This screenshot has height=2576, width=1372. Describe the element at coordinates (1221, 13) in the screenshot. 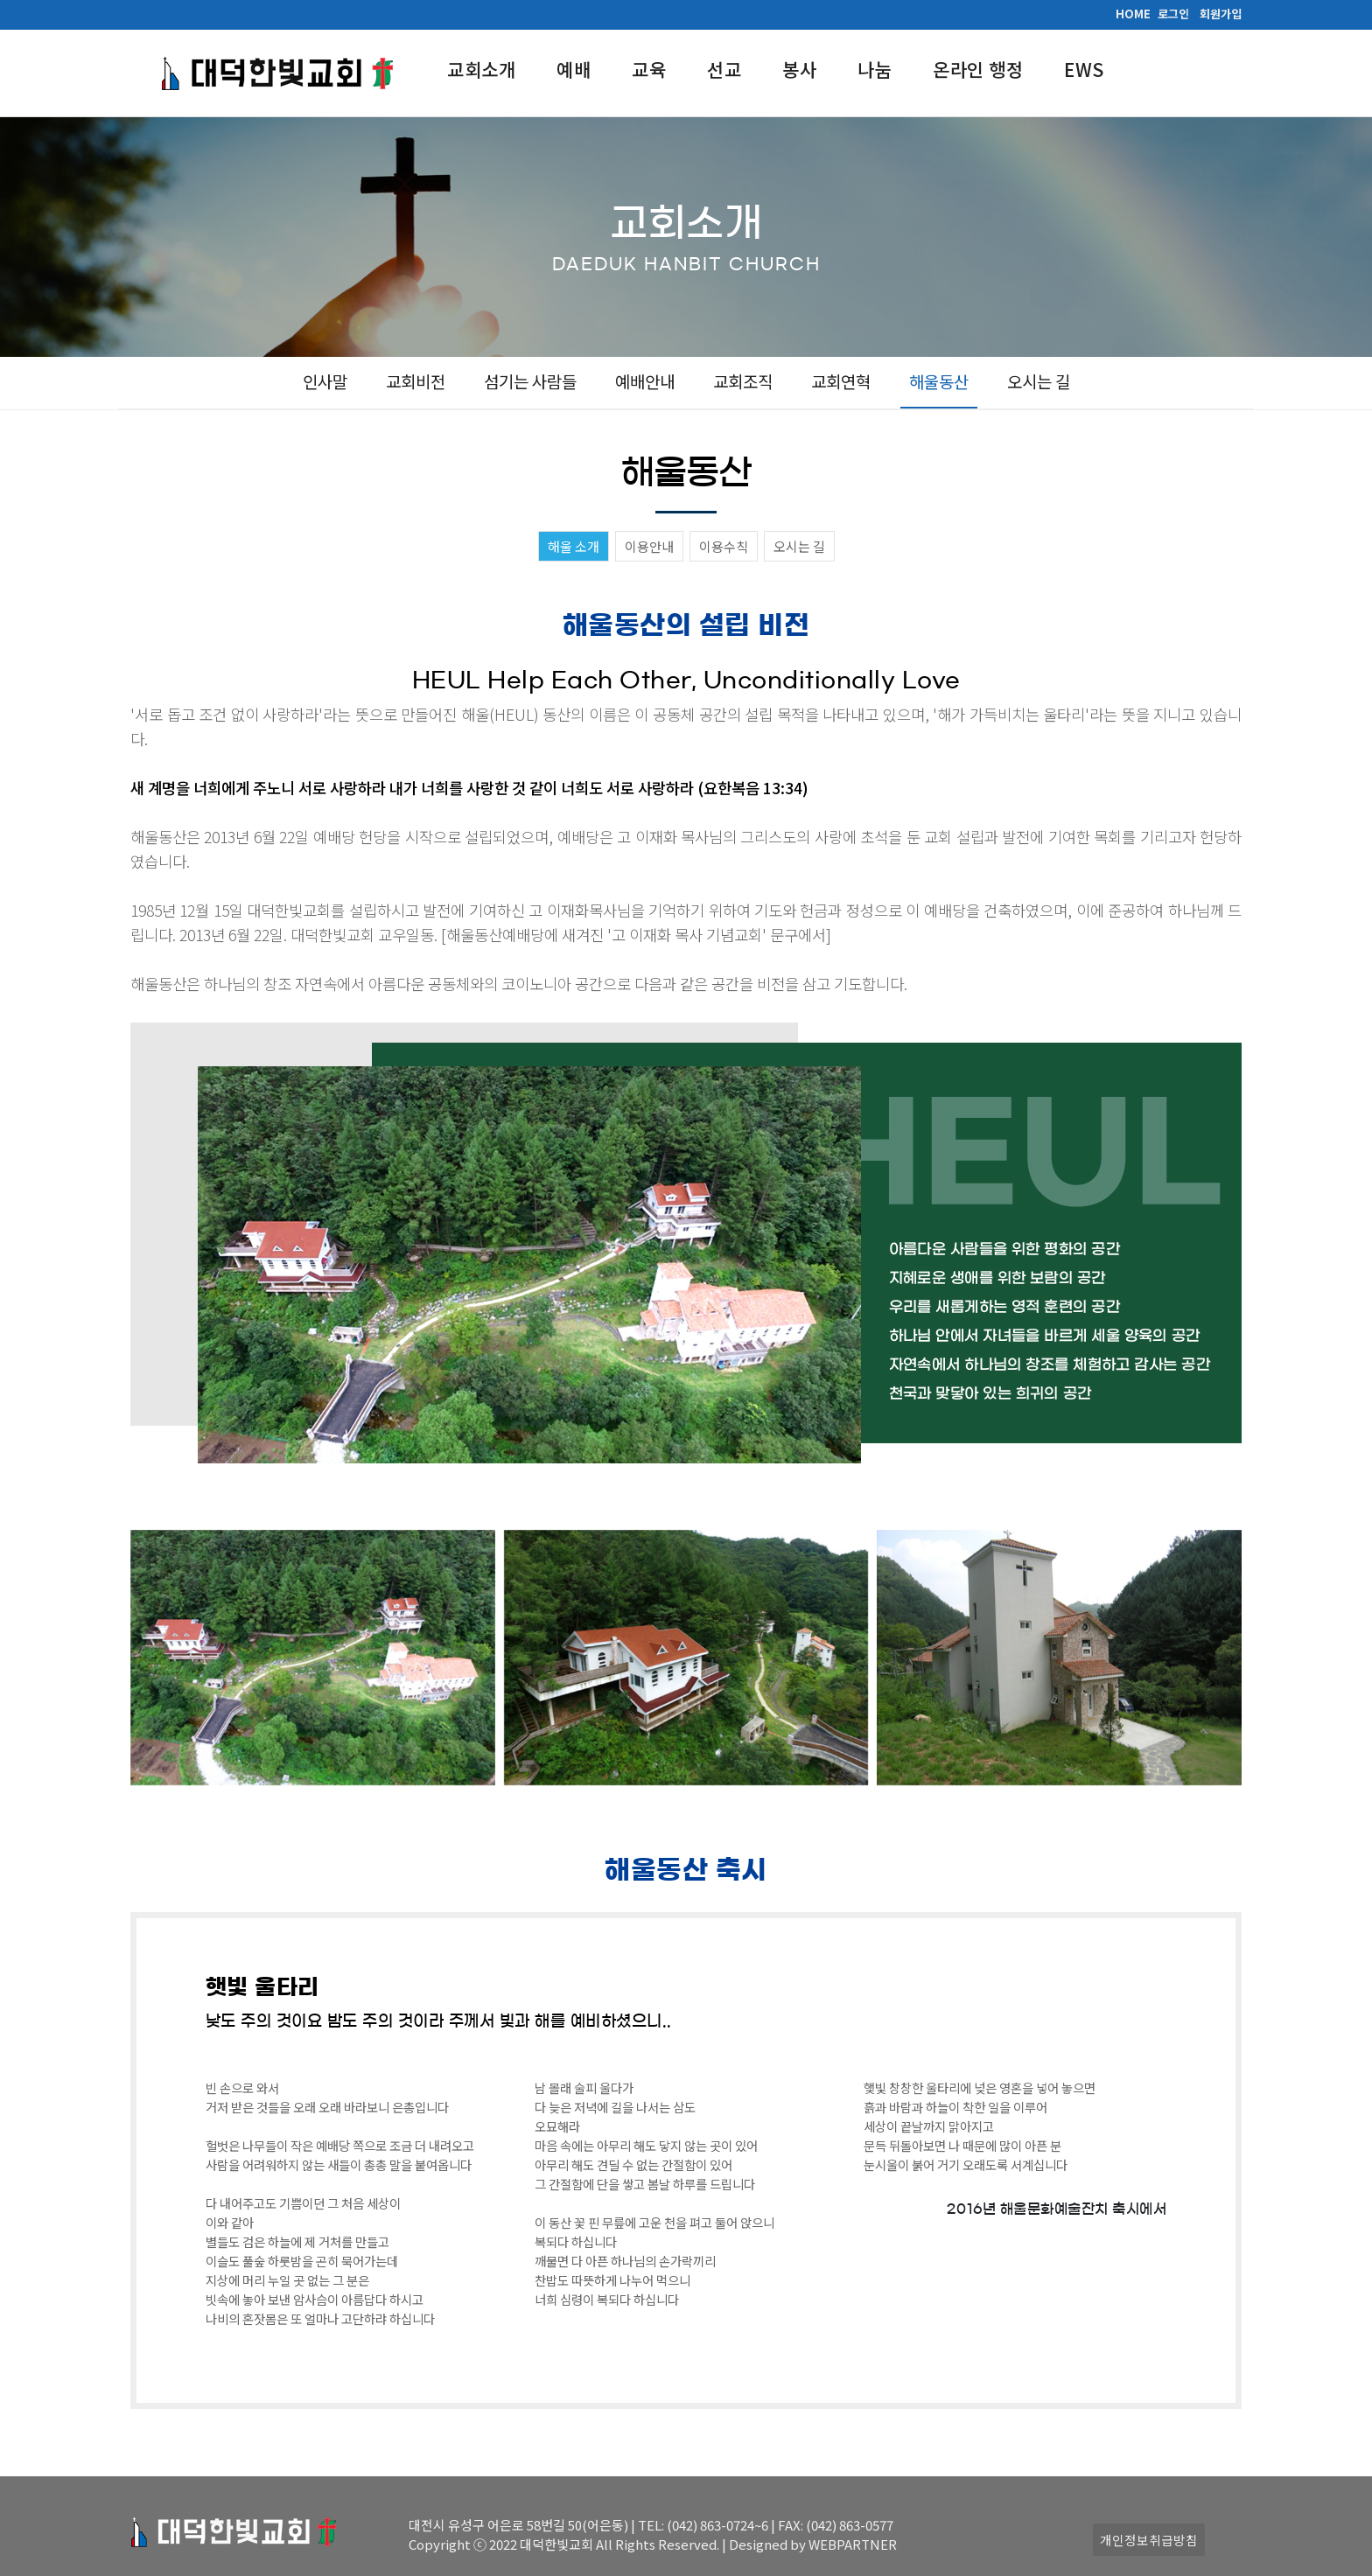

I see `회원가입` at that location.